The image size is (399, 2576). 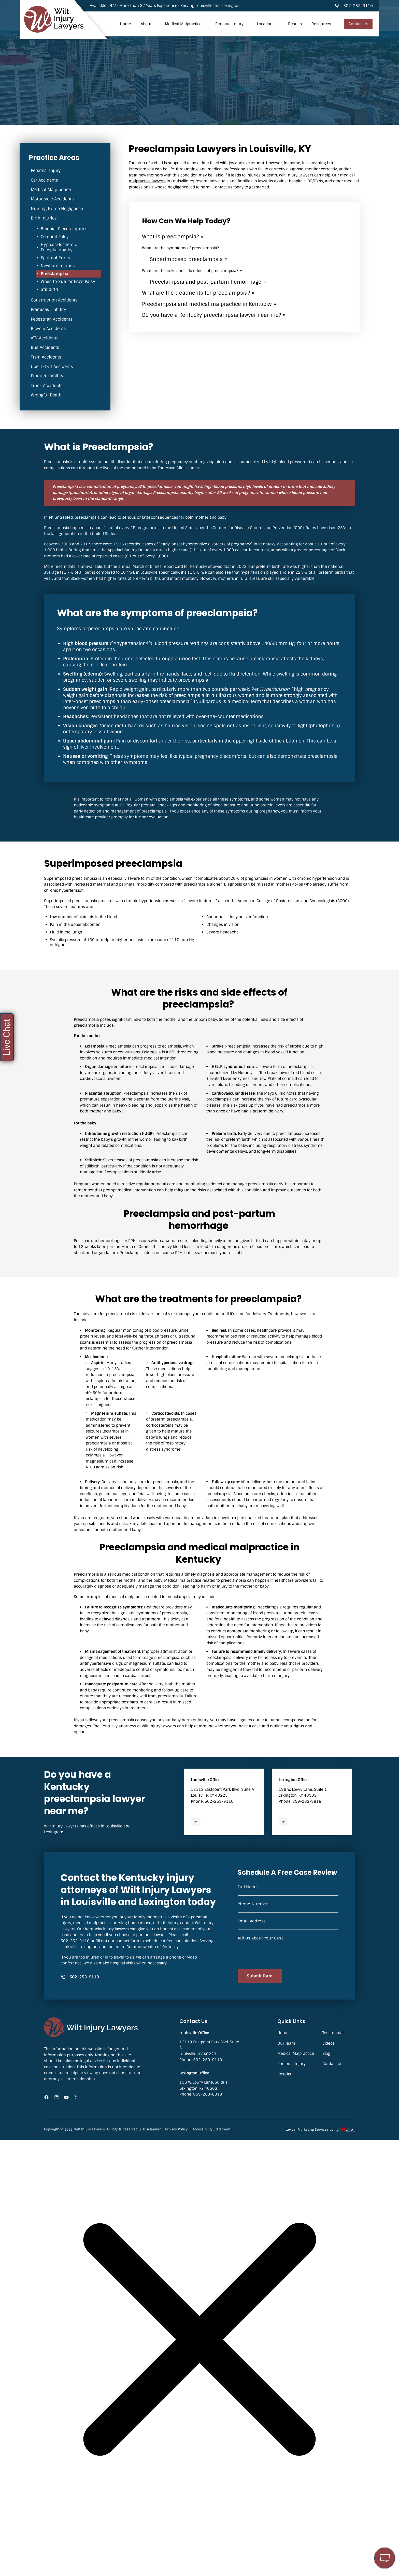 I want to click on Superimposed preeclampsia, so click(x=186, y=259).